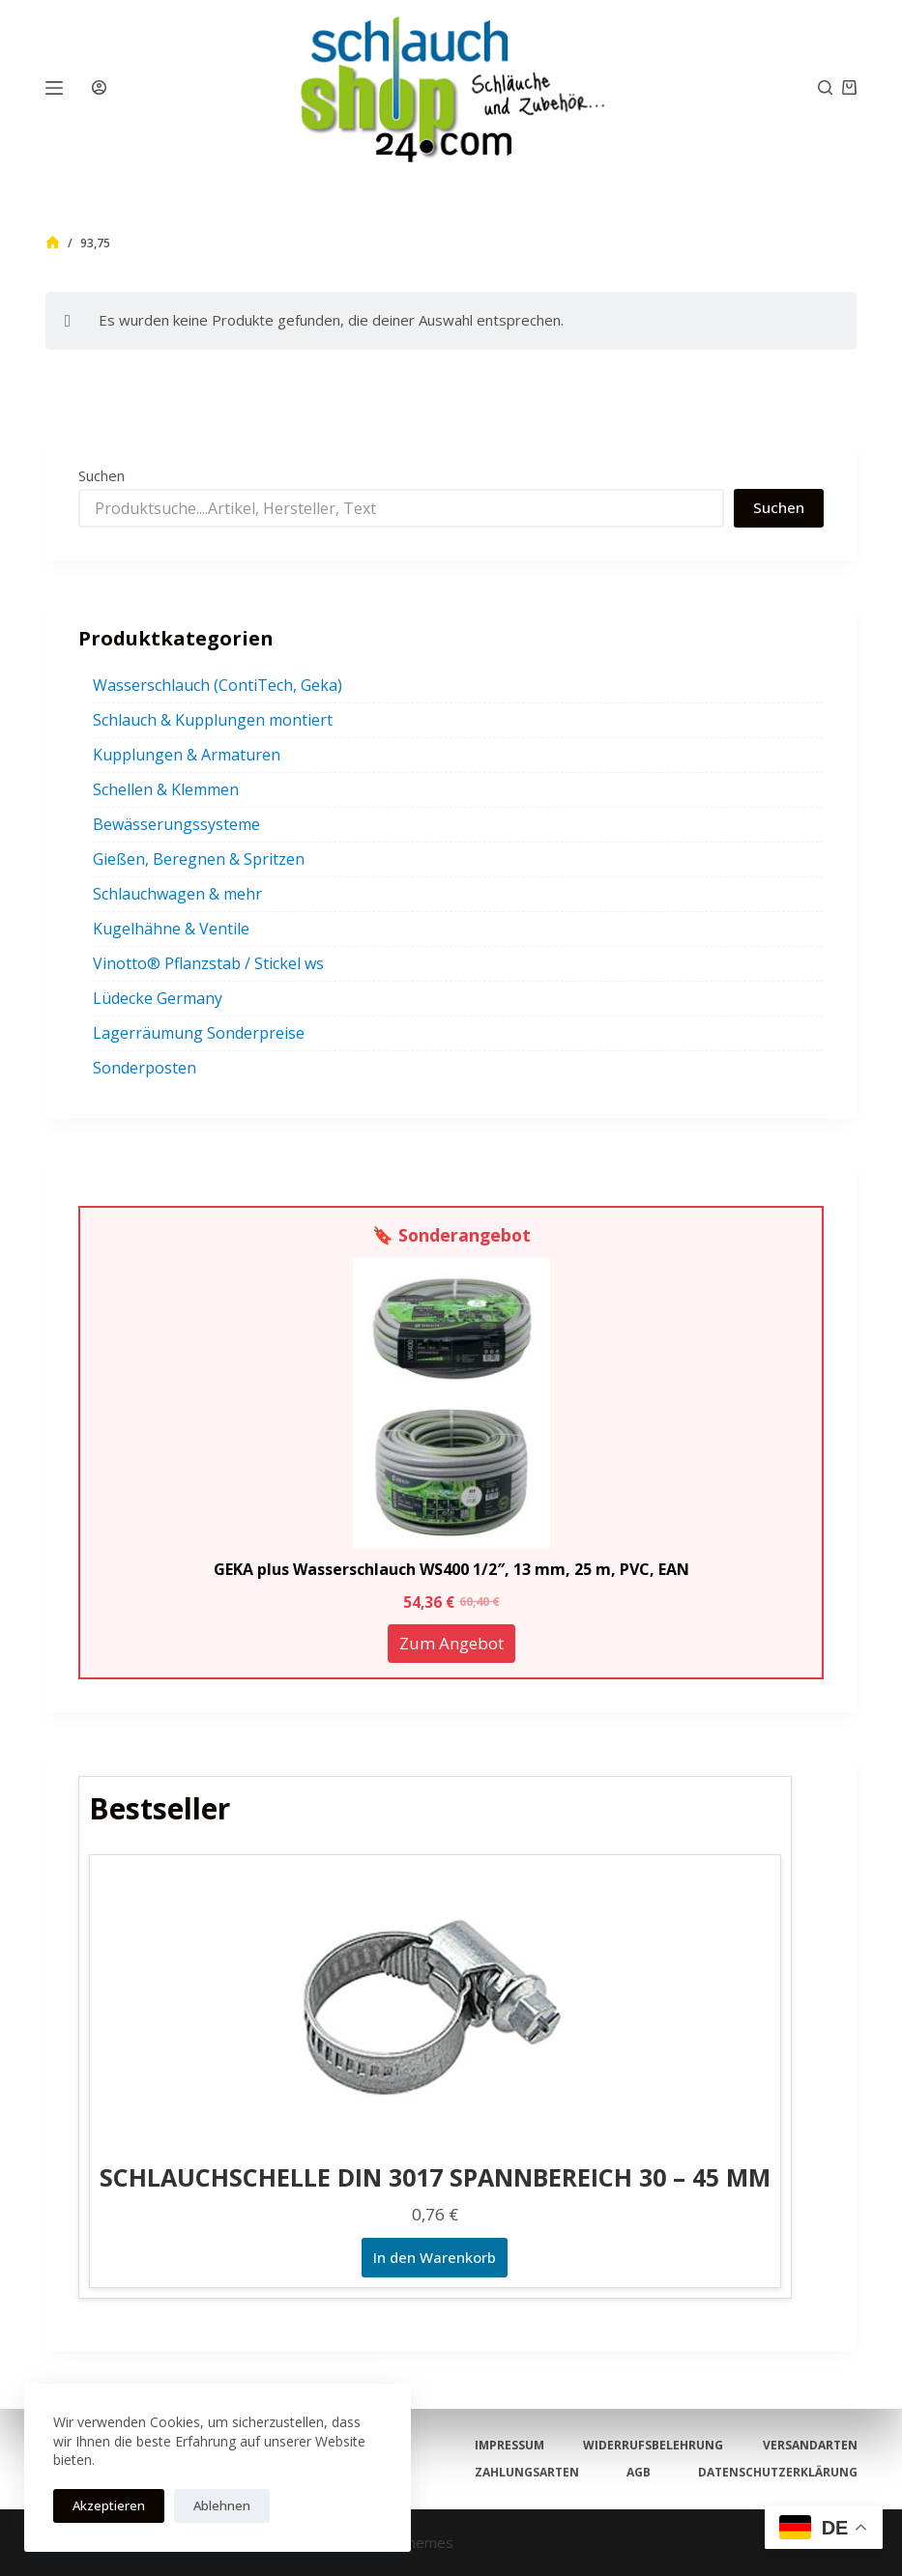  Describe the element at coordinates (186, 754) in the screenshot. I see `Kupplungen & Armaturen` at that location.